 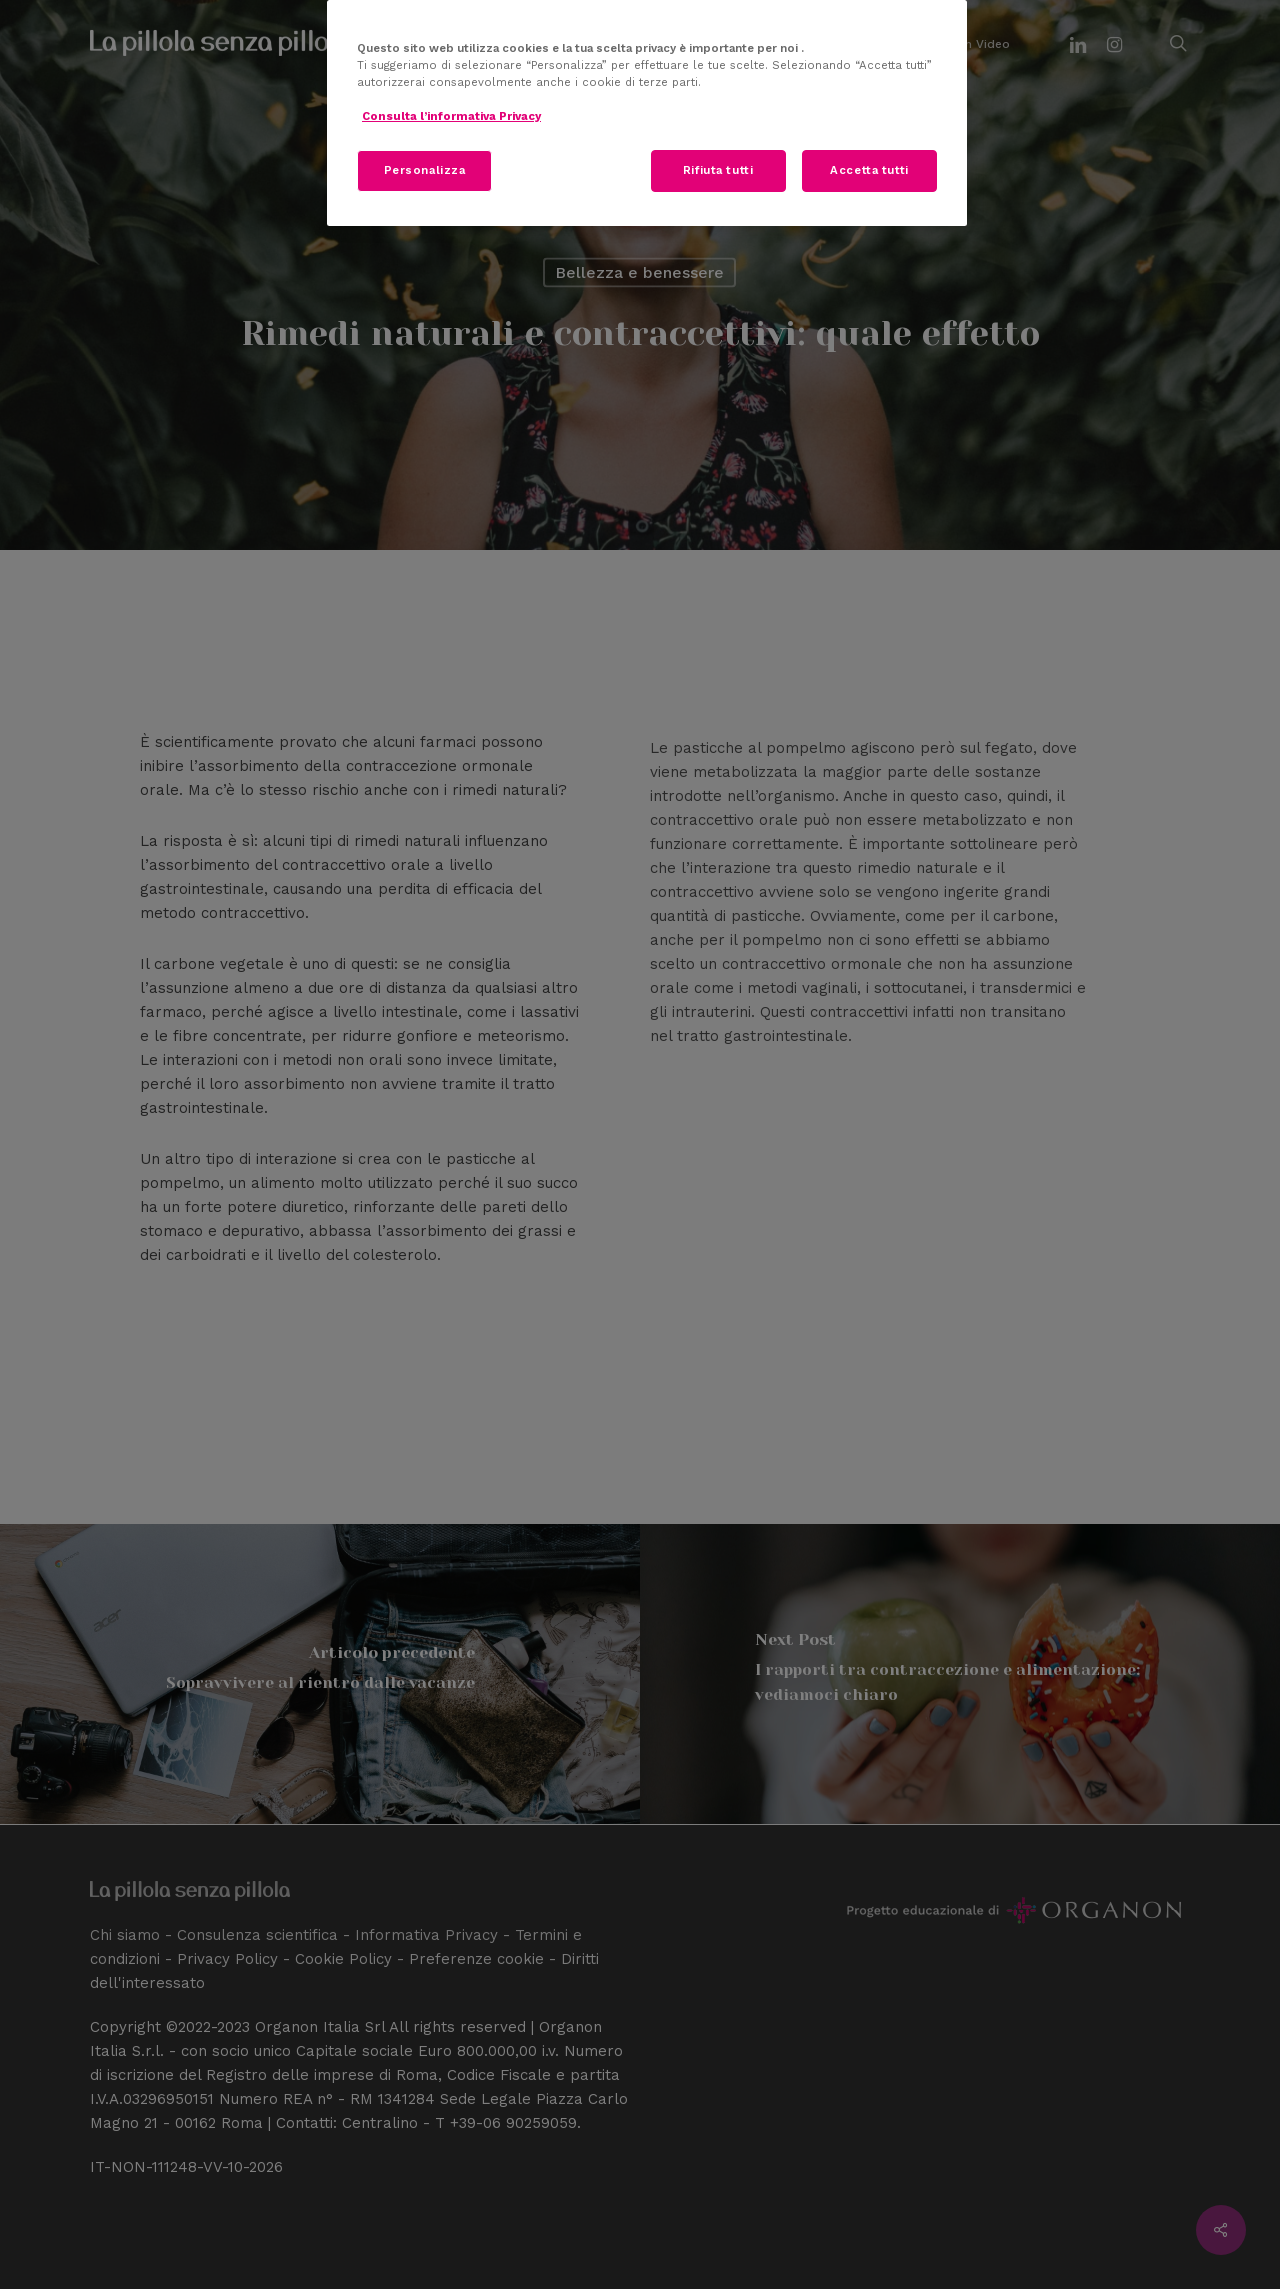 What do you see at coordinates (425, 170) in the screenshot?
I see `Personalizza` at bounding box center [425, 170].